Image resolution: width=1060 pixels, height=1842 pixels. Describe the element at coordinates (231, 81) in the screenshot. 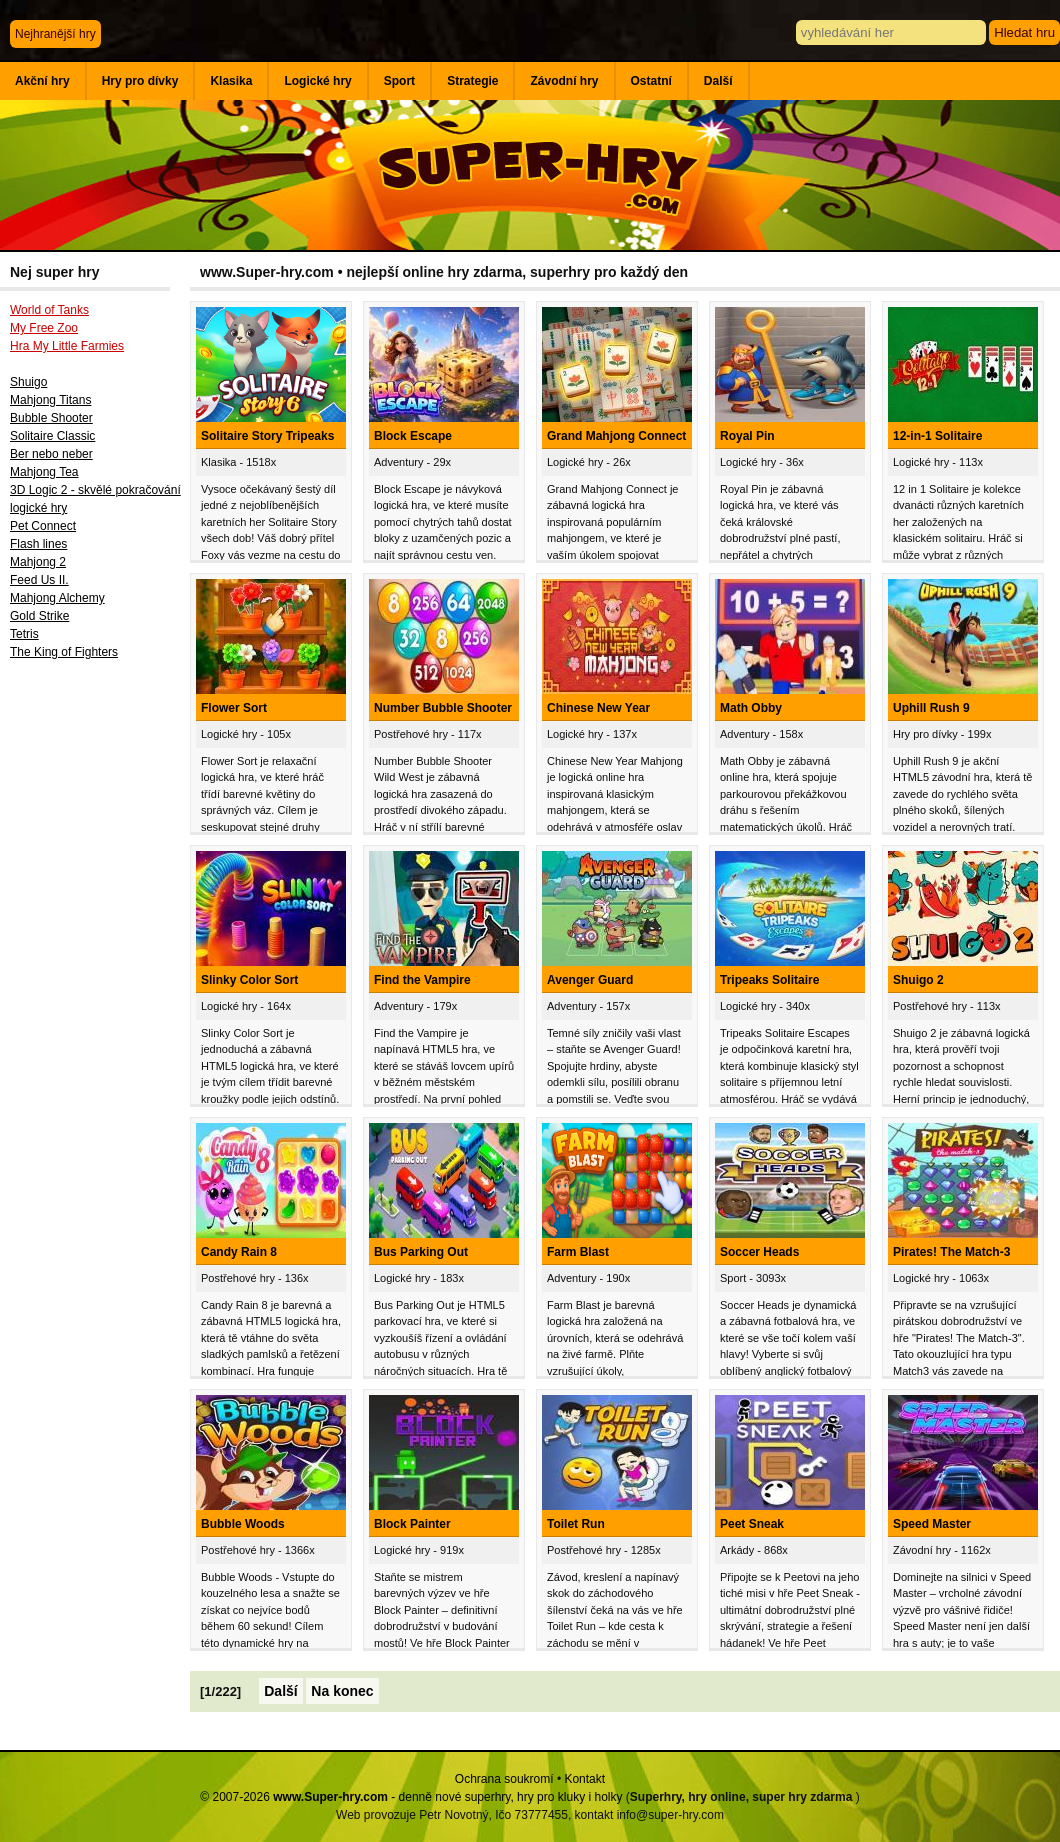

I see `Klasika` at that location.